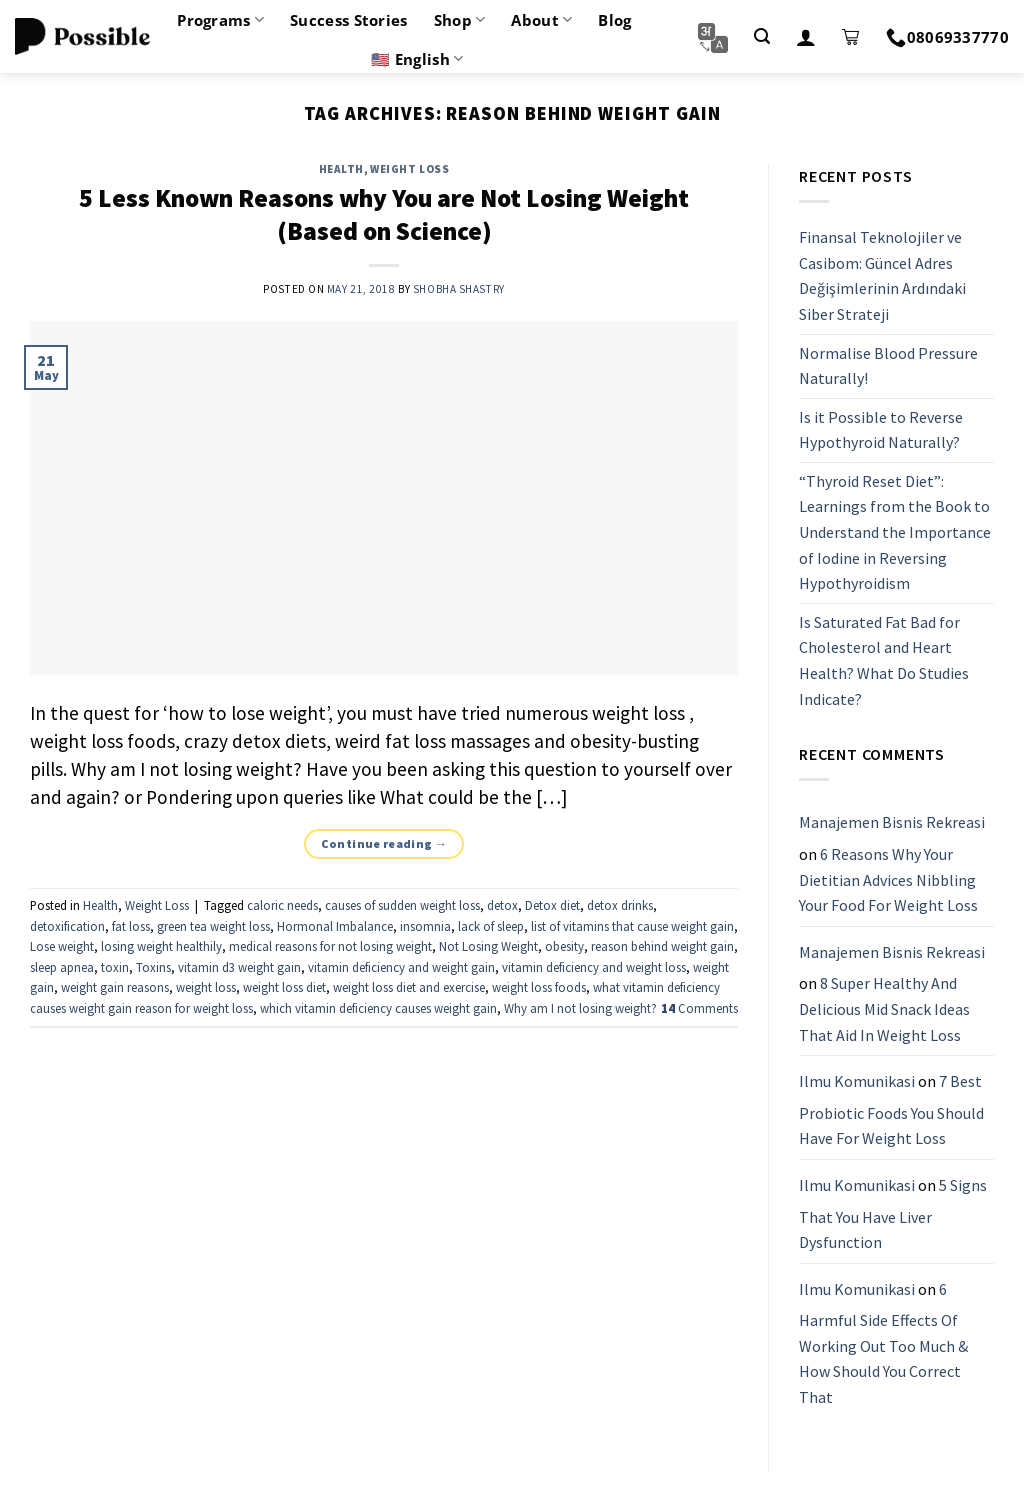 The width and height of the screenshot is (1024, 1502). I want to click on weight loss foods, so click(539, 987).